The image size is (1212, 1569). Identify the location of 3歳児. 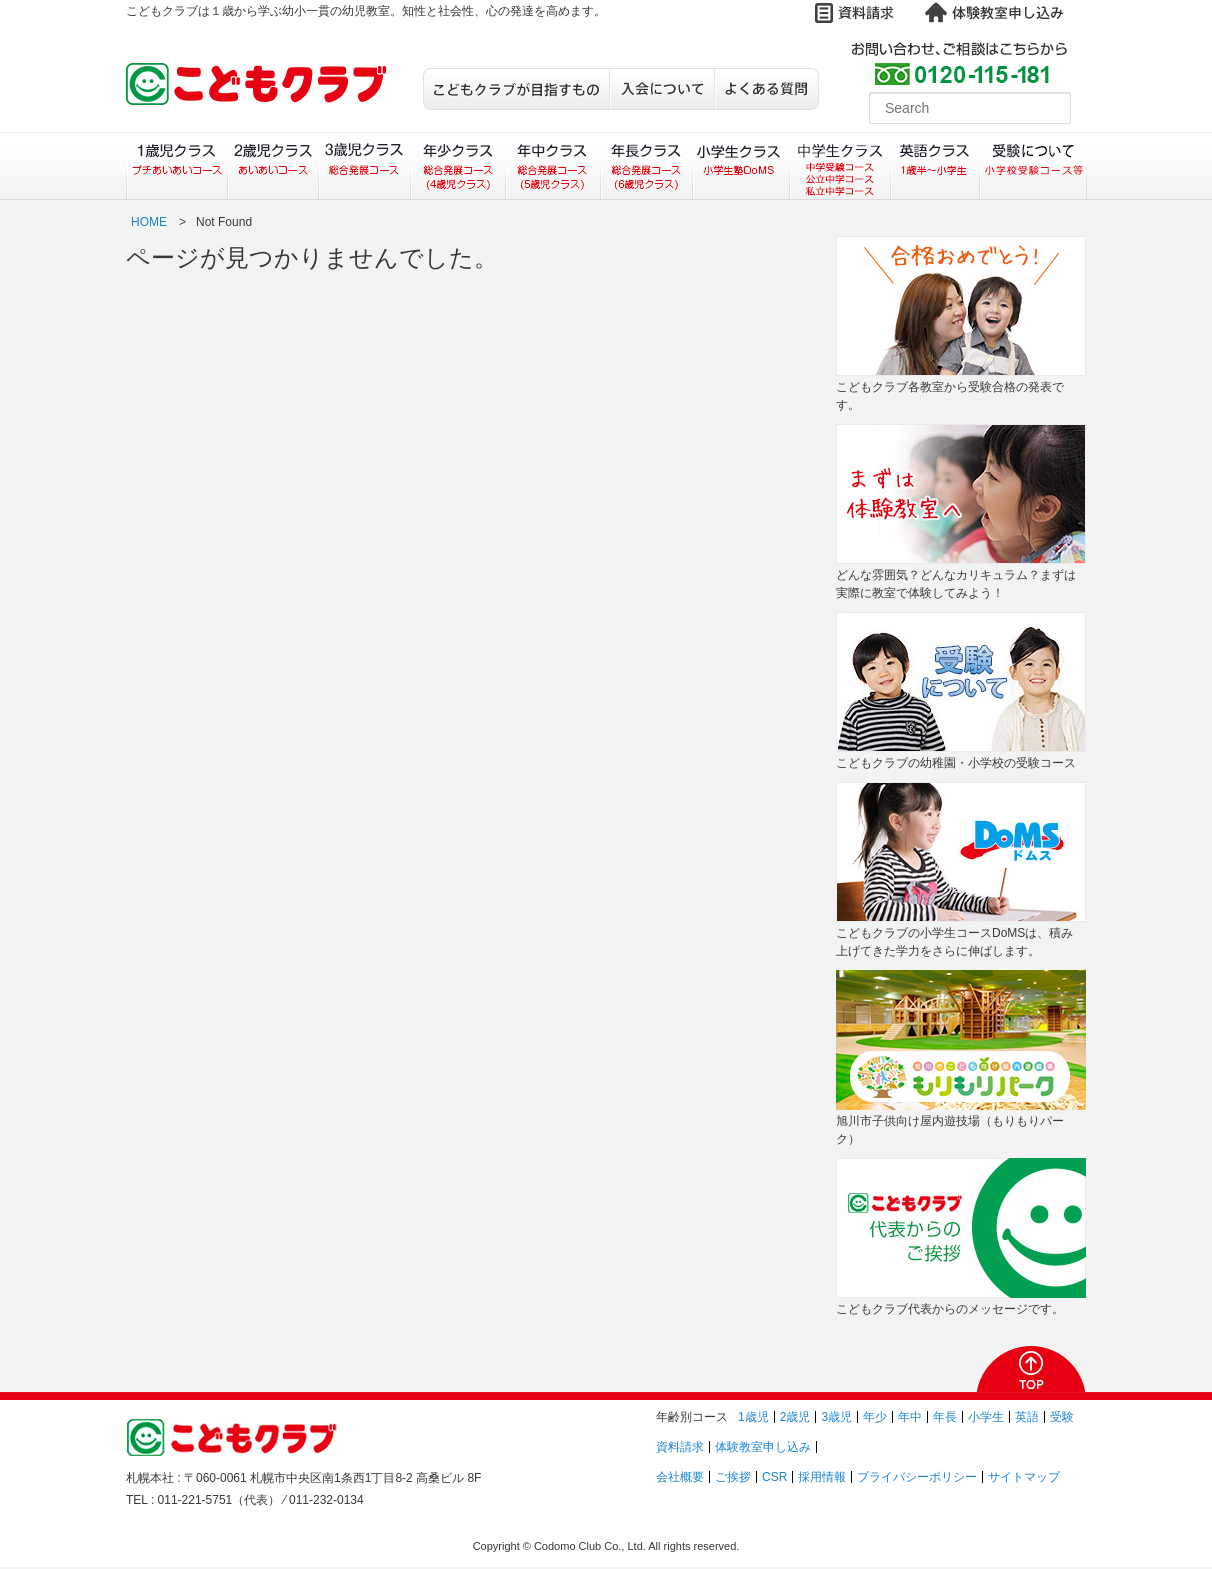
(836, 1417).